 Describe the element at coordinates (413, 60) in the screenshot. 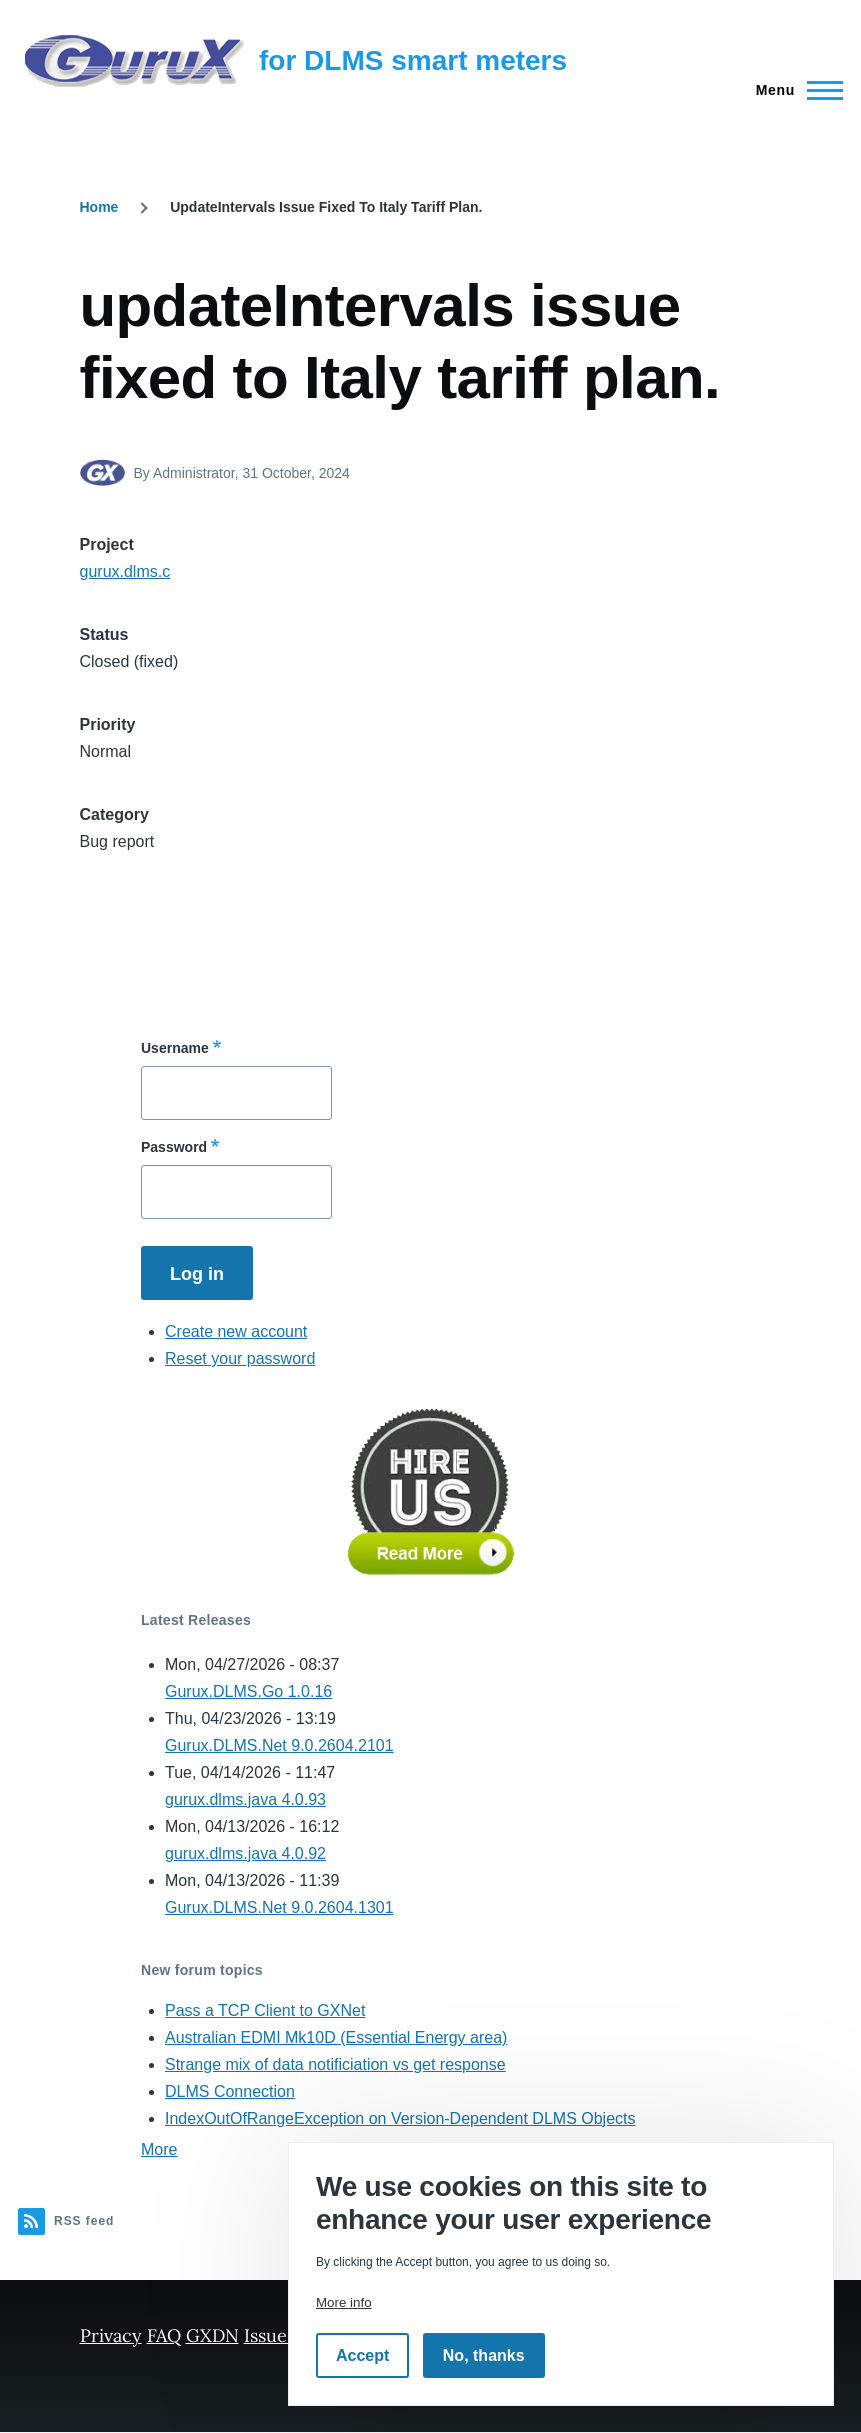

I see `for DLMS smart meters` at that location.